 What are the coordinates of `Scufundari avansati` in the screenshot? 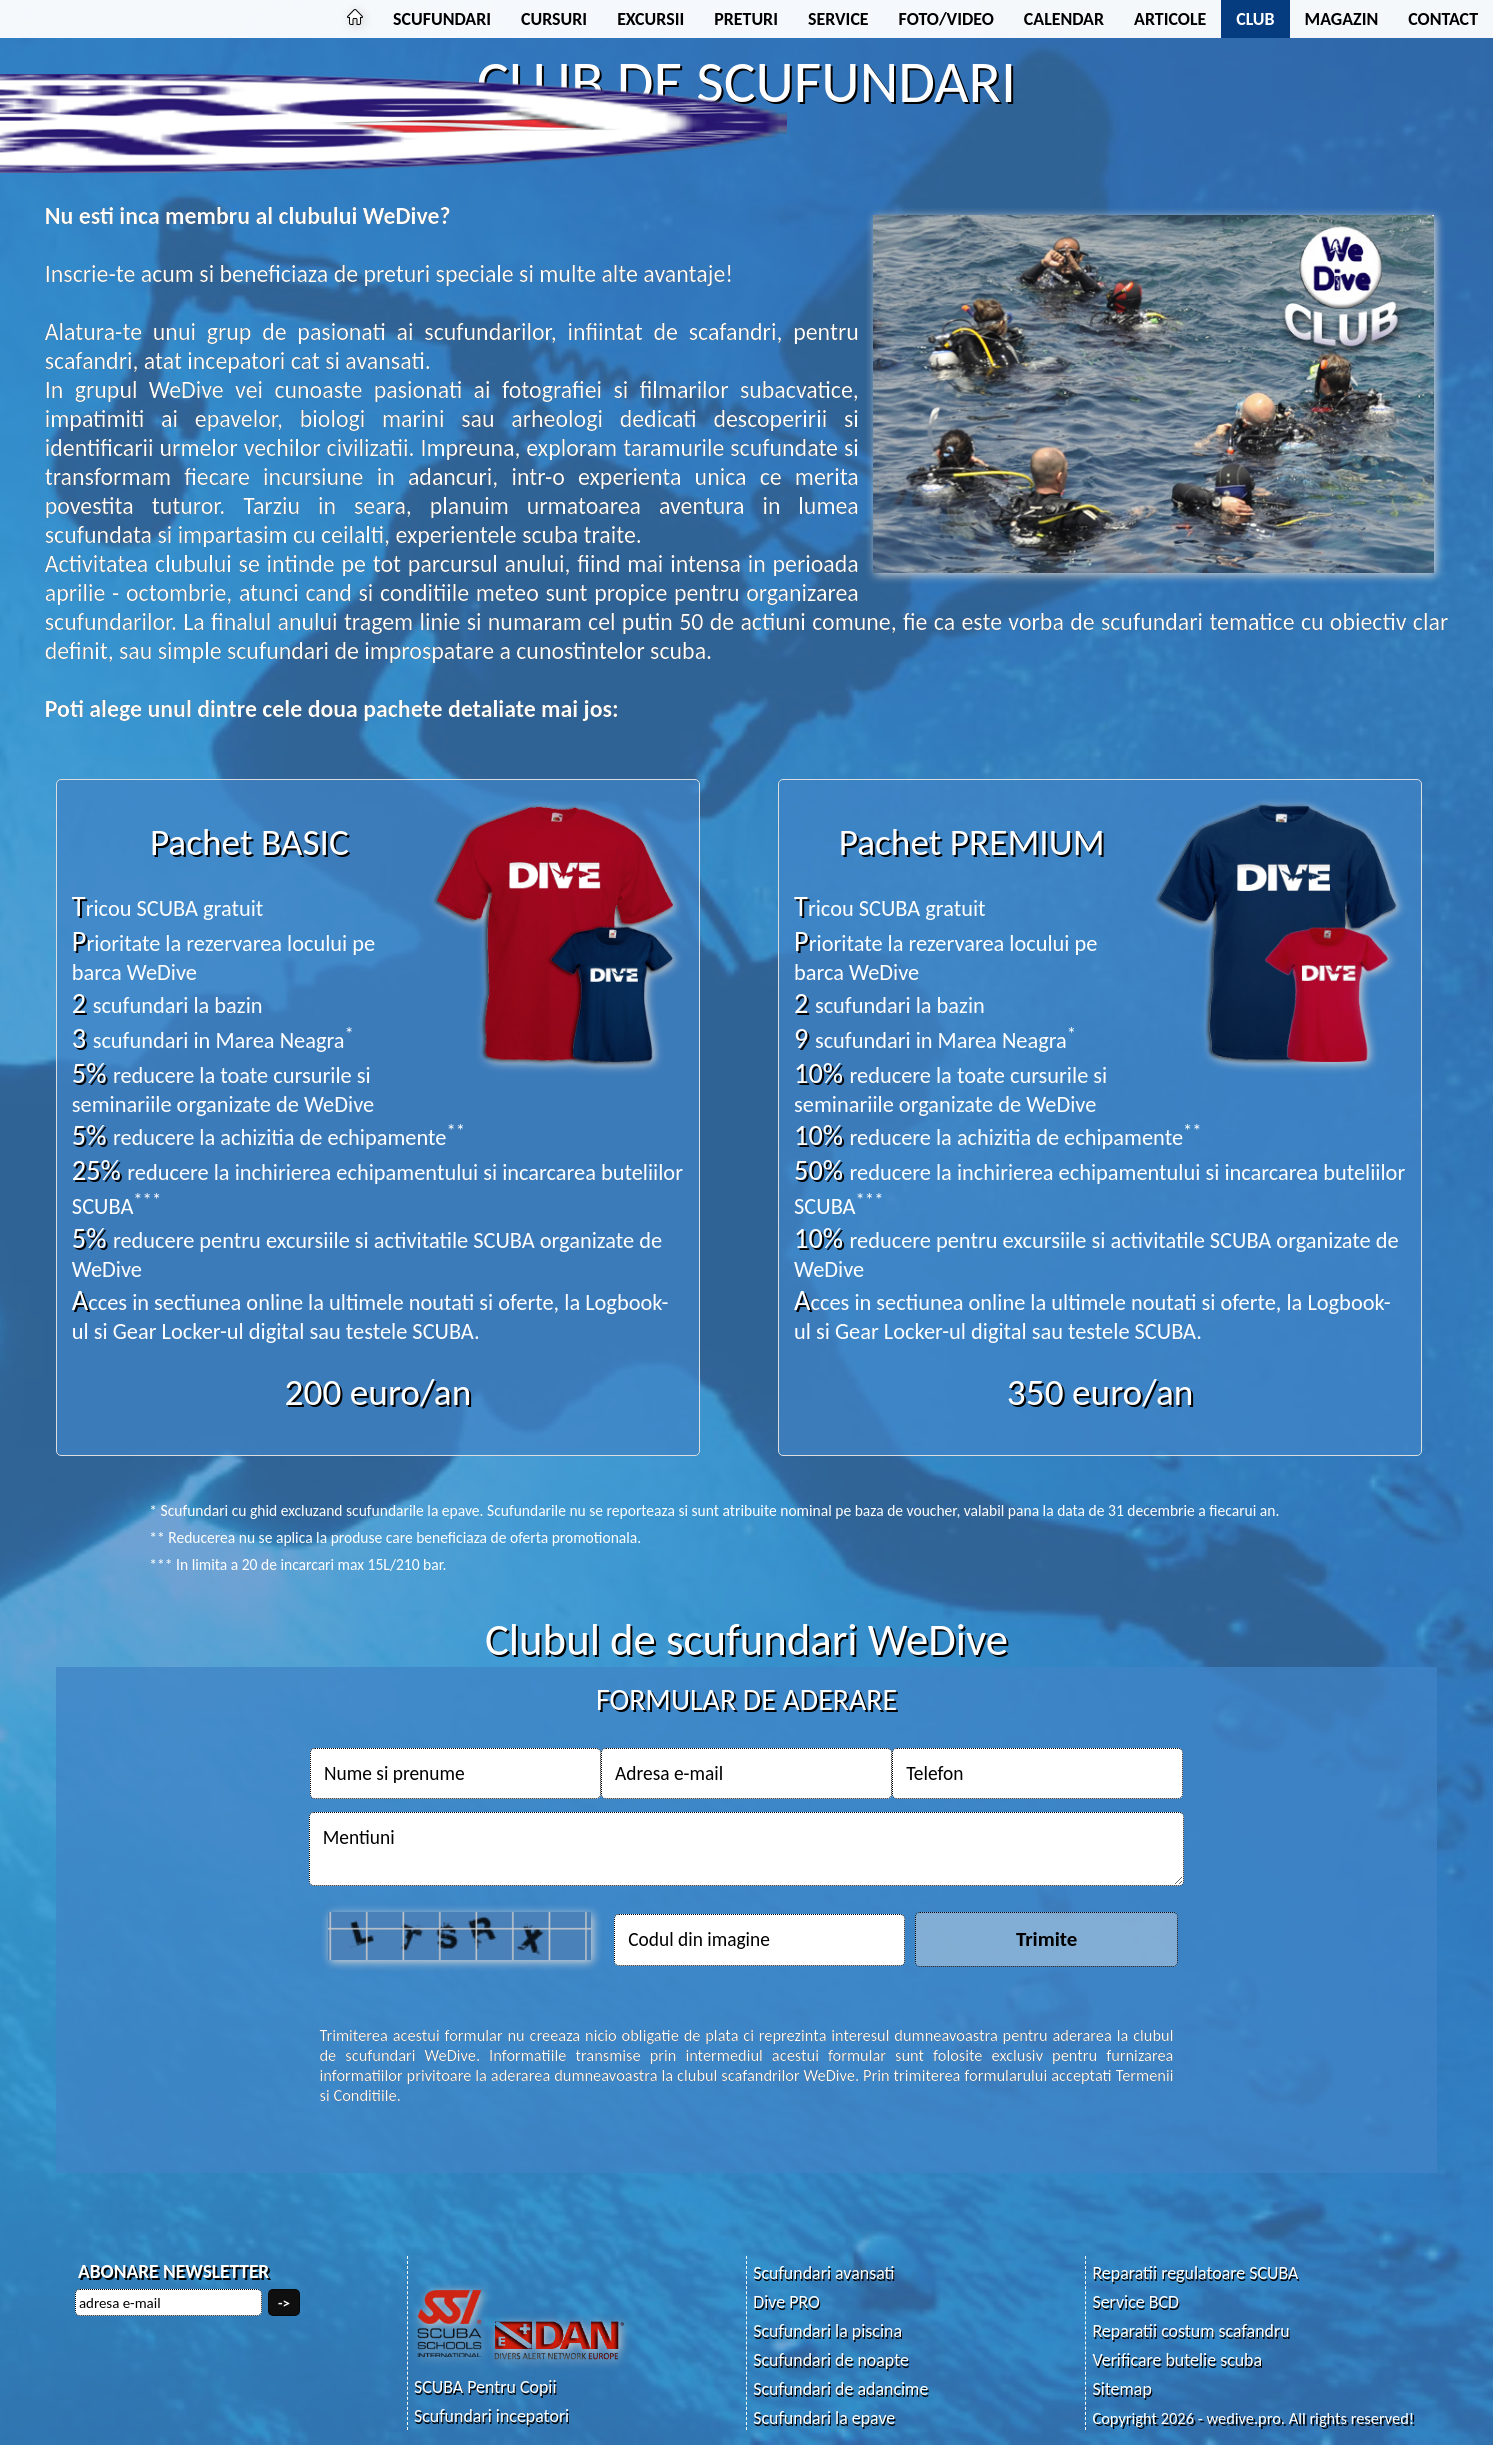 It's located at (823, 2273).